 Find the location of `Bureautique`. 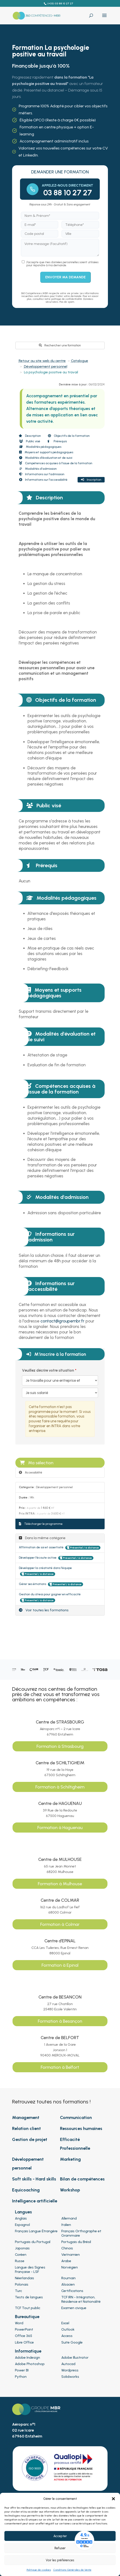

Bureautique is located at coordinates (27, 2316).